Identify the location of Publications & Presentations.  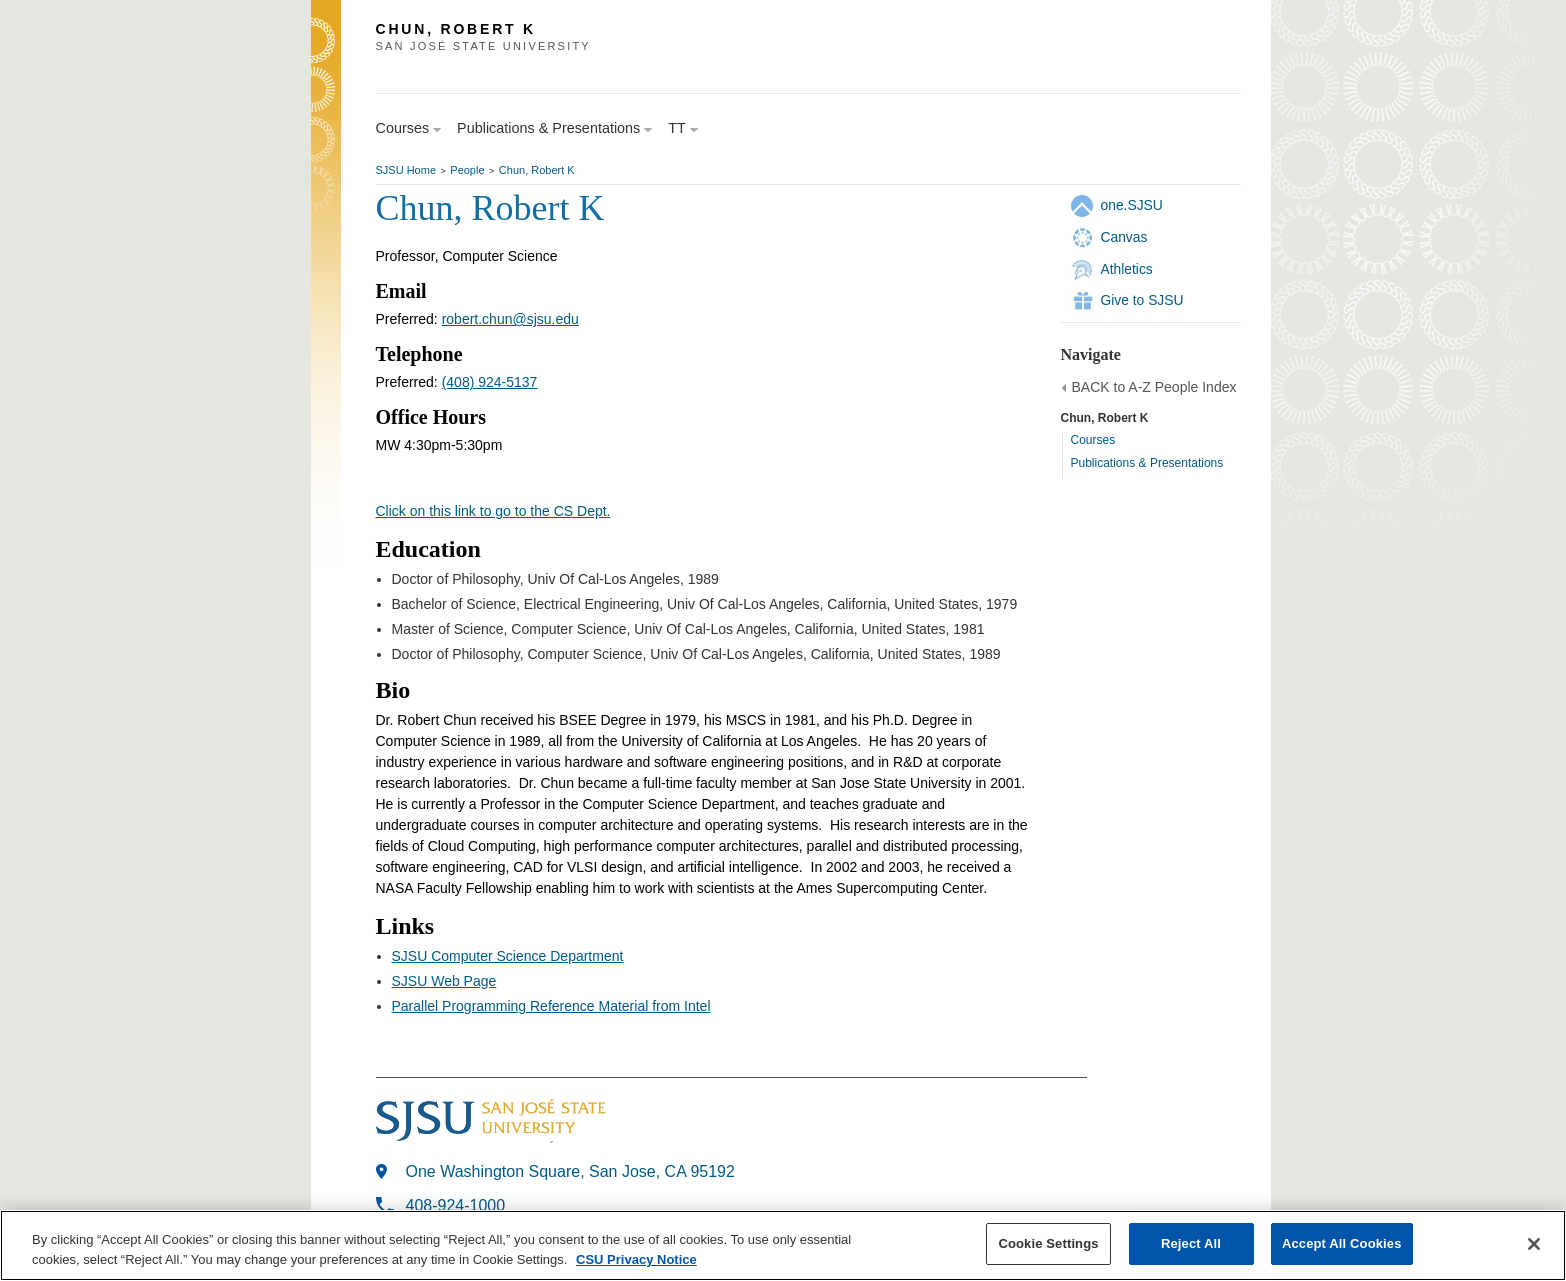
(1147, 463).